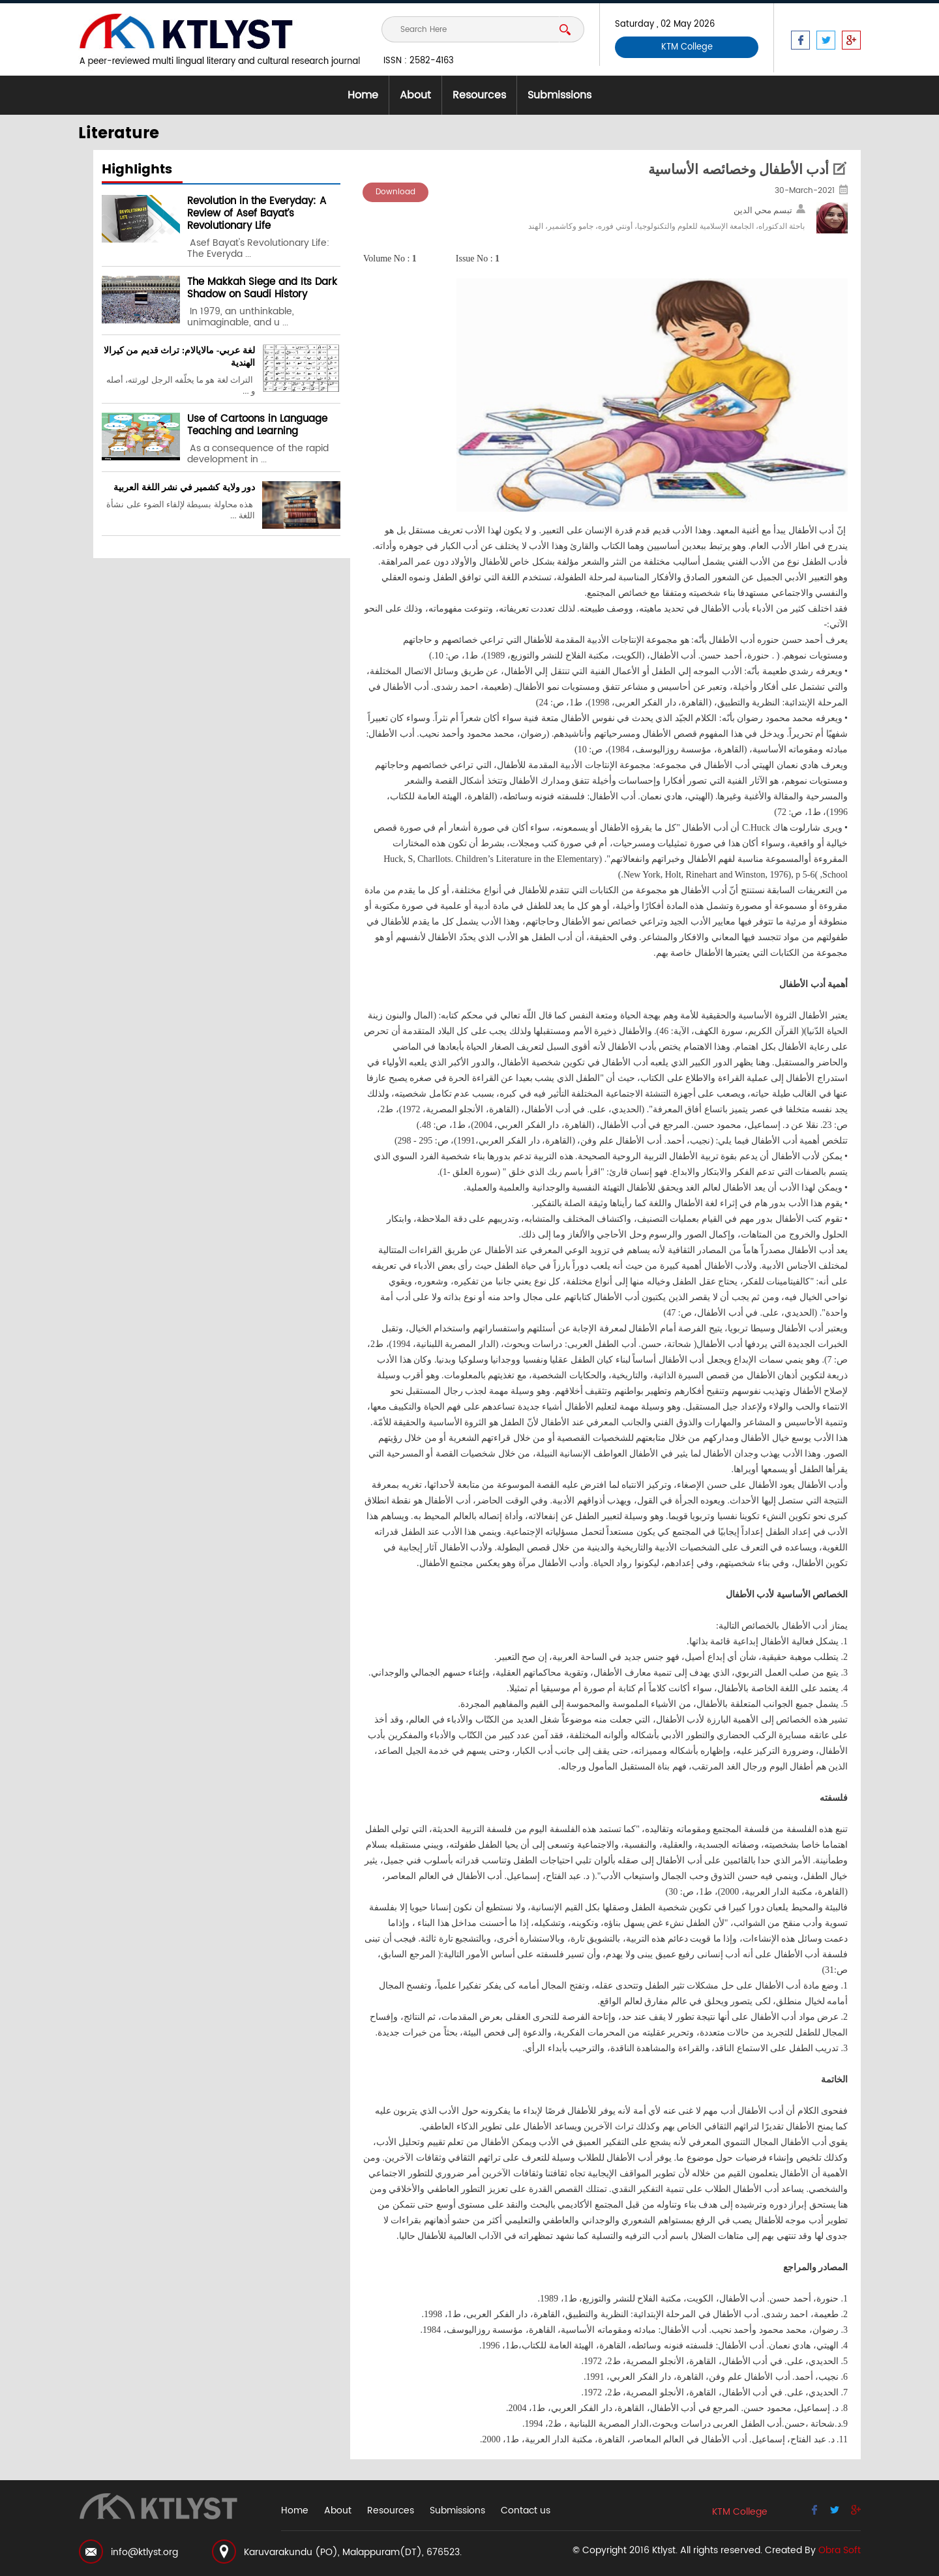 The width and height of the screenshot is (939, 2576). I want to click on Resources, so click(479, 95).